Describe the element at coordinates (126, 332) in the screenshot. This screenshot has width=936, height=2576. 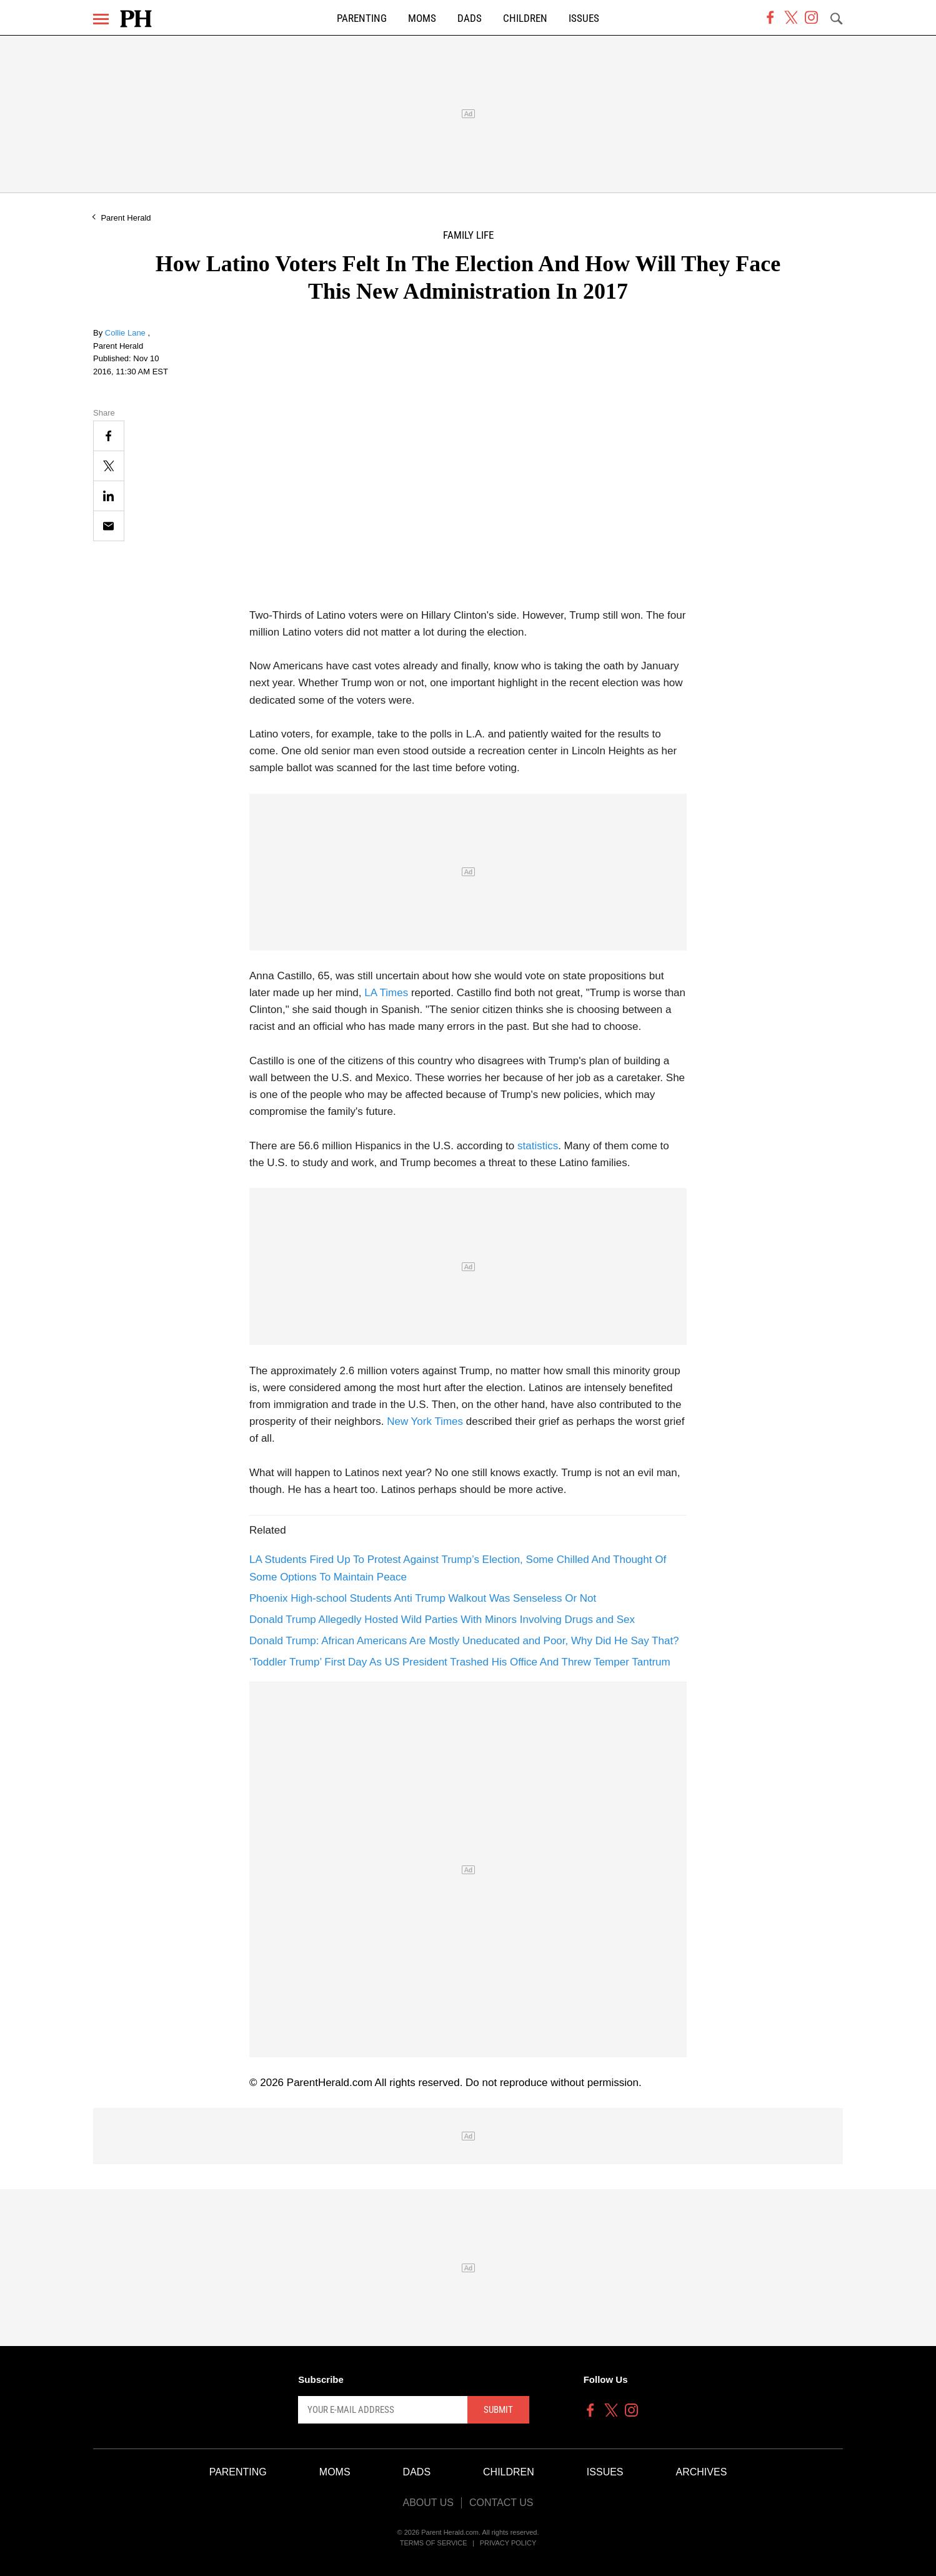
I see `Collie Lane` at that location.